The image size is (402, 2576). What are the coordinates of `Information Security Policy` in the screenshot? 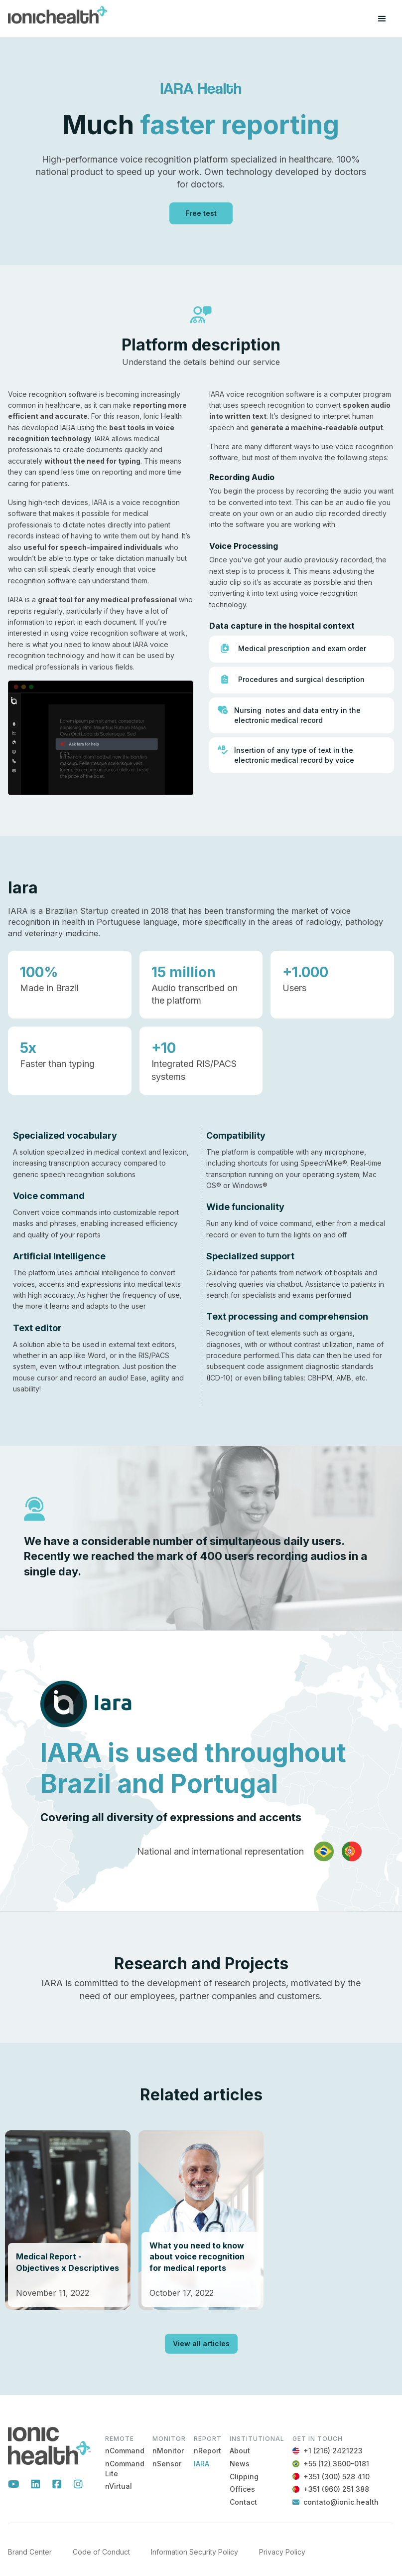 It's located at (194, 2552).